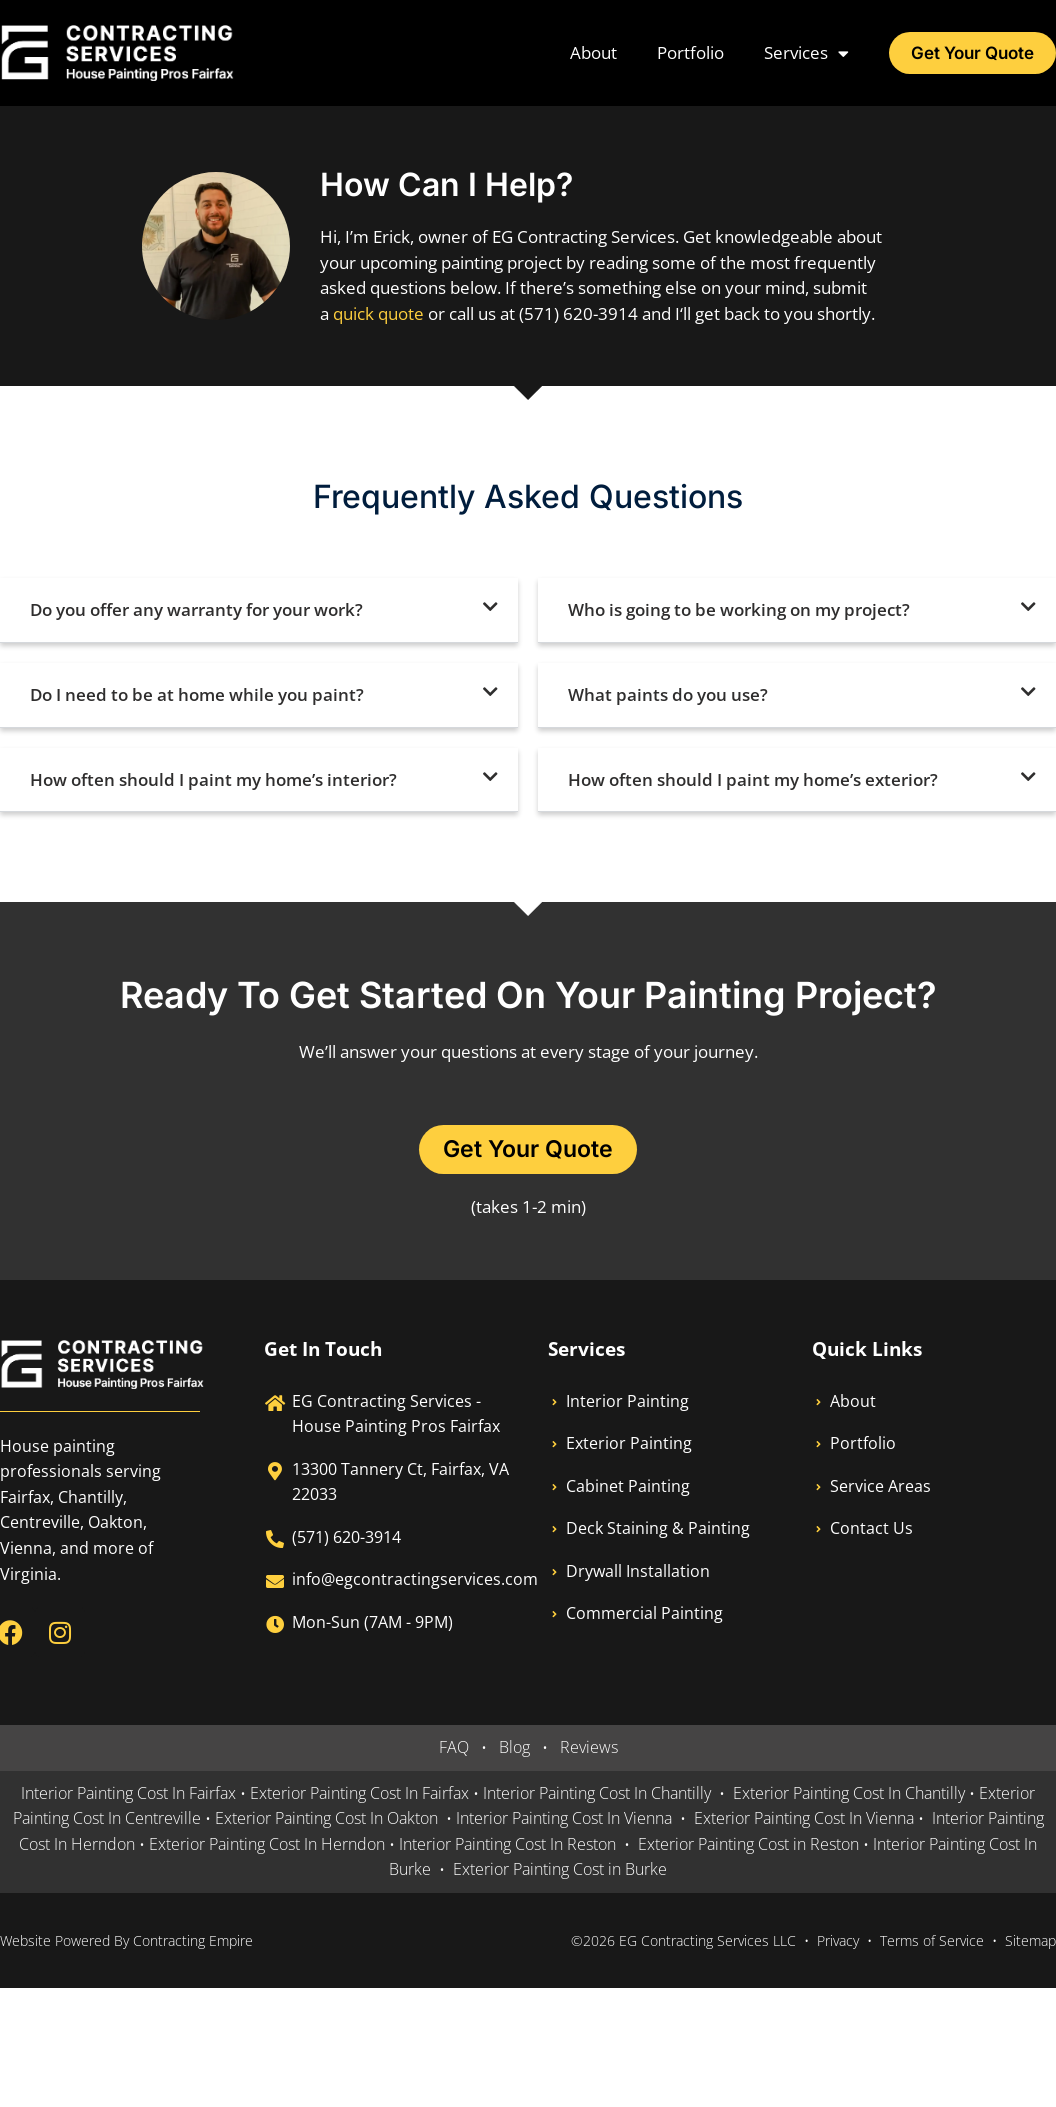 The width and height of the screenshot is (1056, 2107). What do you see at coordinates (686, 52) in the screenshot?
I see `Portfolio` at bounding box center [686, 52].